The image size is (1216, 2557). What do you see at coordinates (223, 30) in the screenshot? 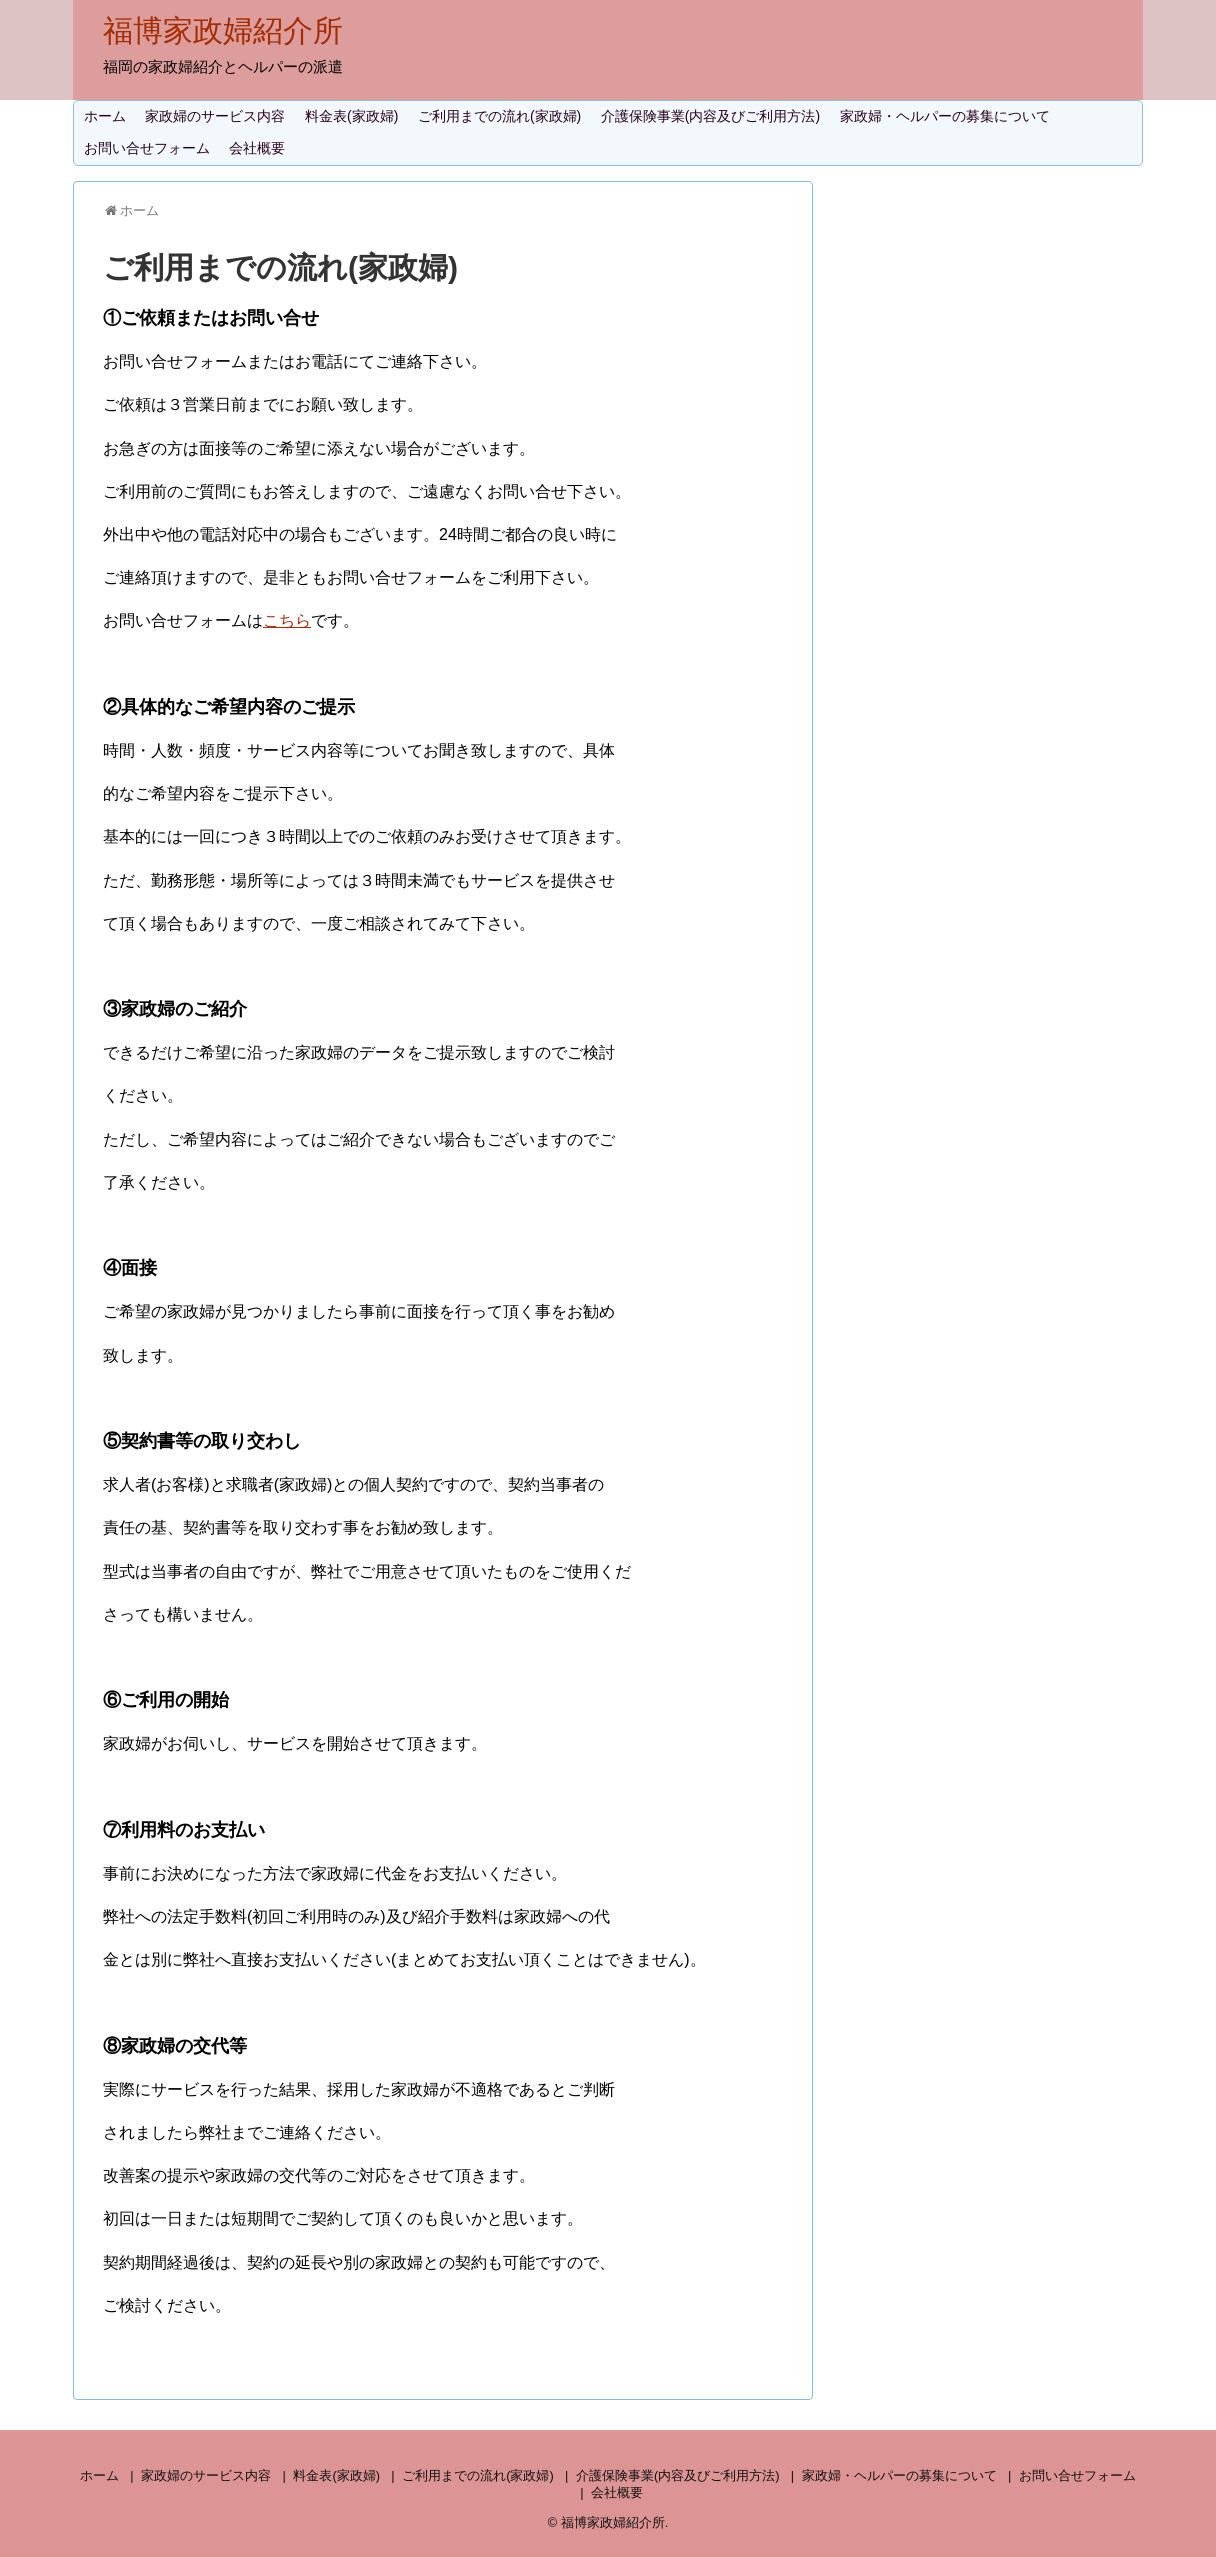
I see `福博家政婦紹介所` at bounding box center [223, 30].